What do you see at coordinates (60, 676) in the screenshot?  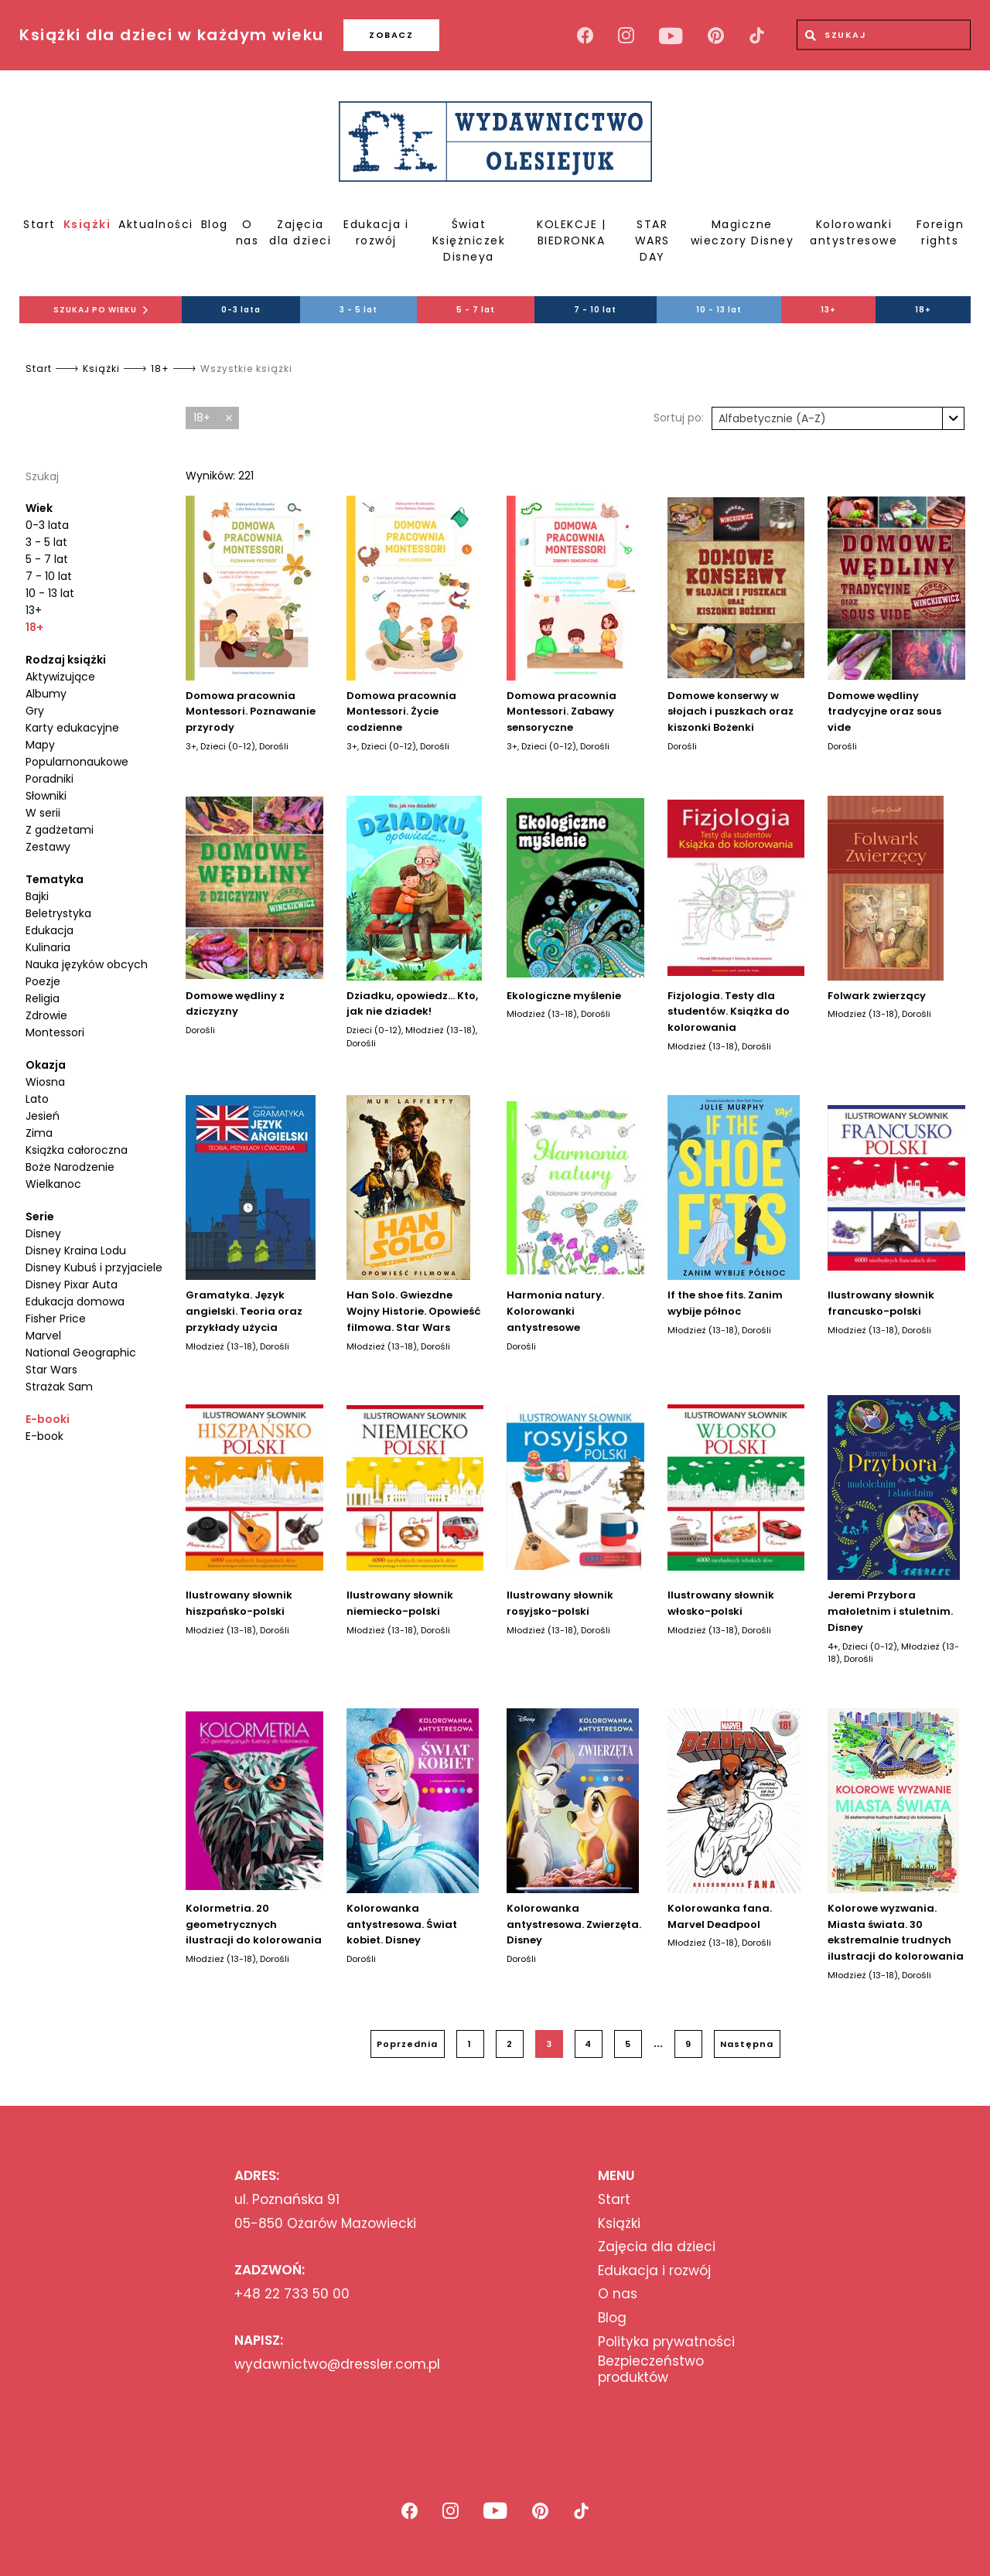 I see `Aktywizujące` at bounding box center [60, 676].